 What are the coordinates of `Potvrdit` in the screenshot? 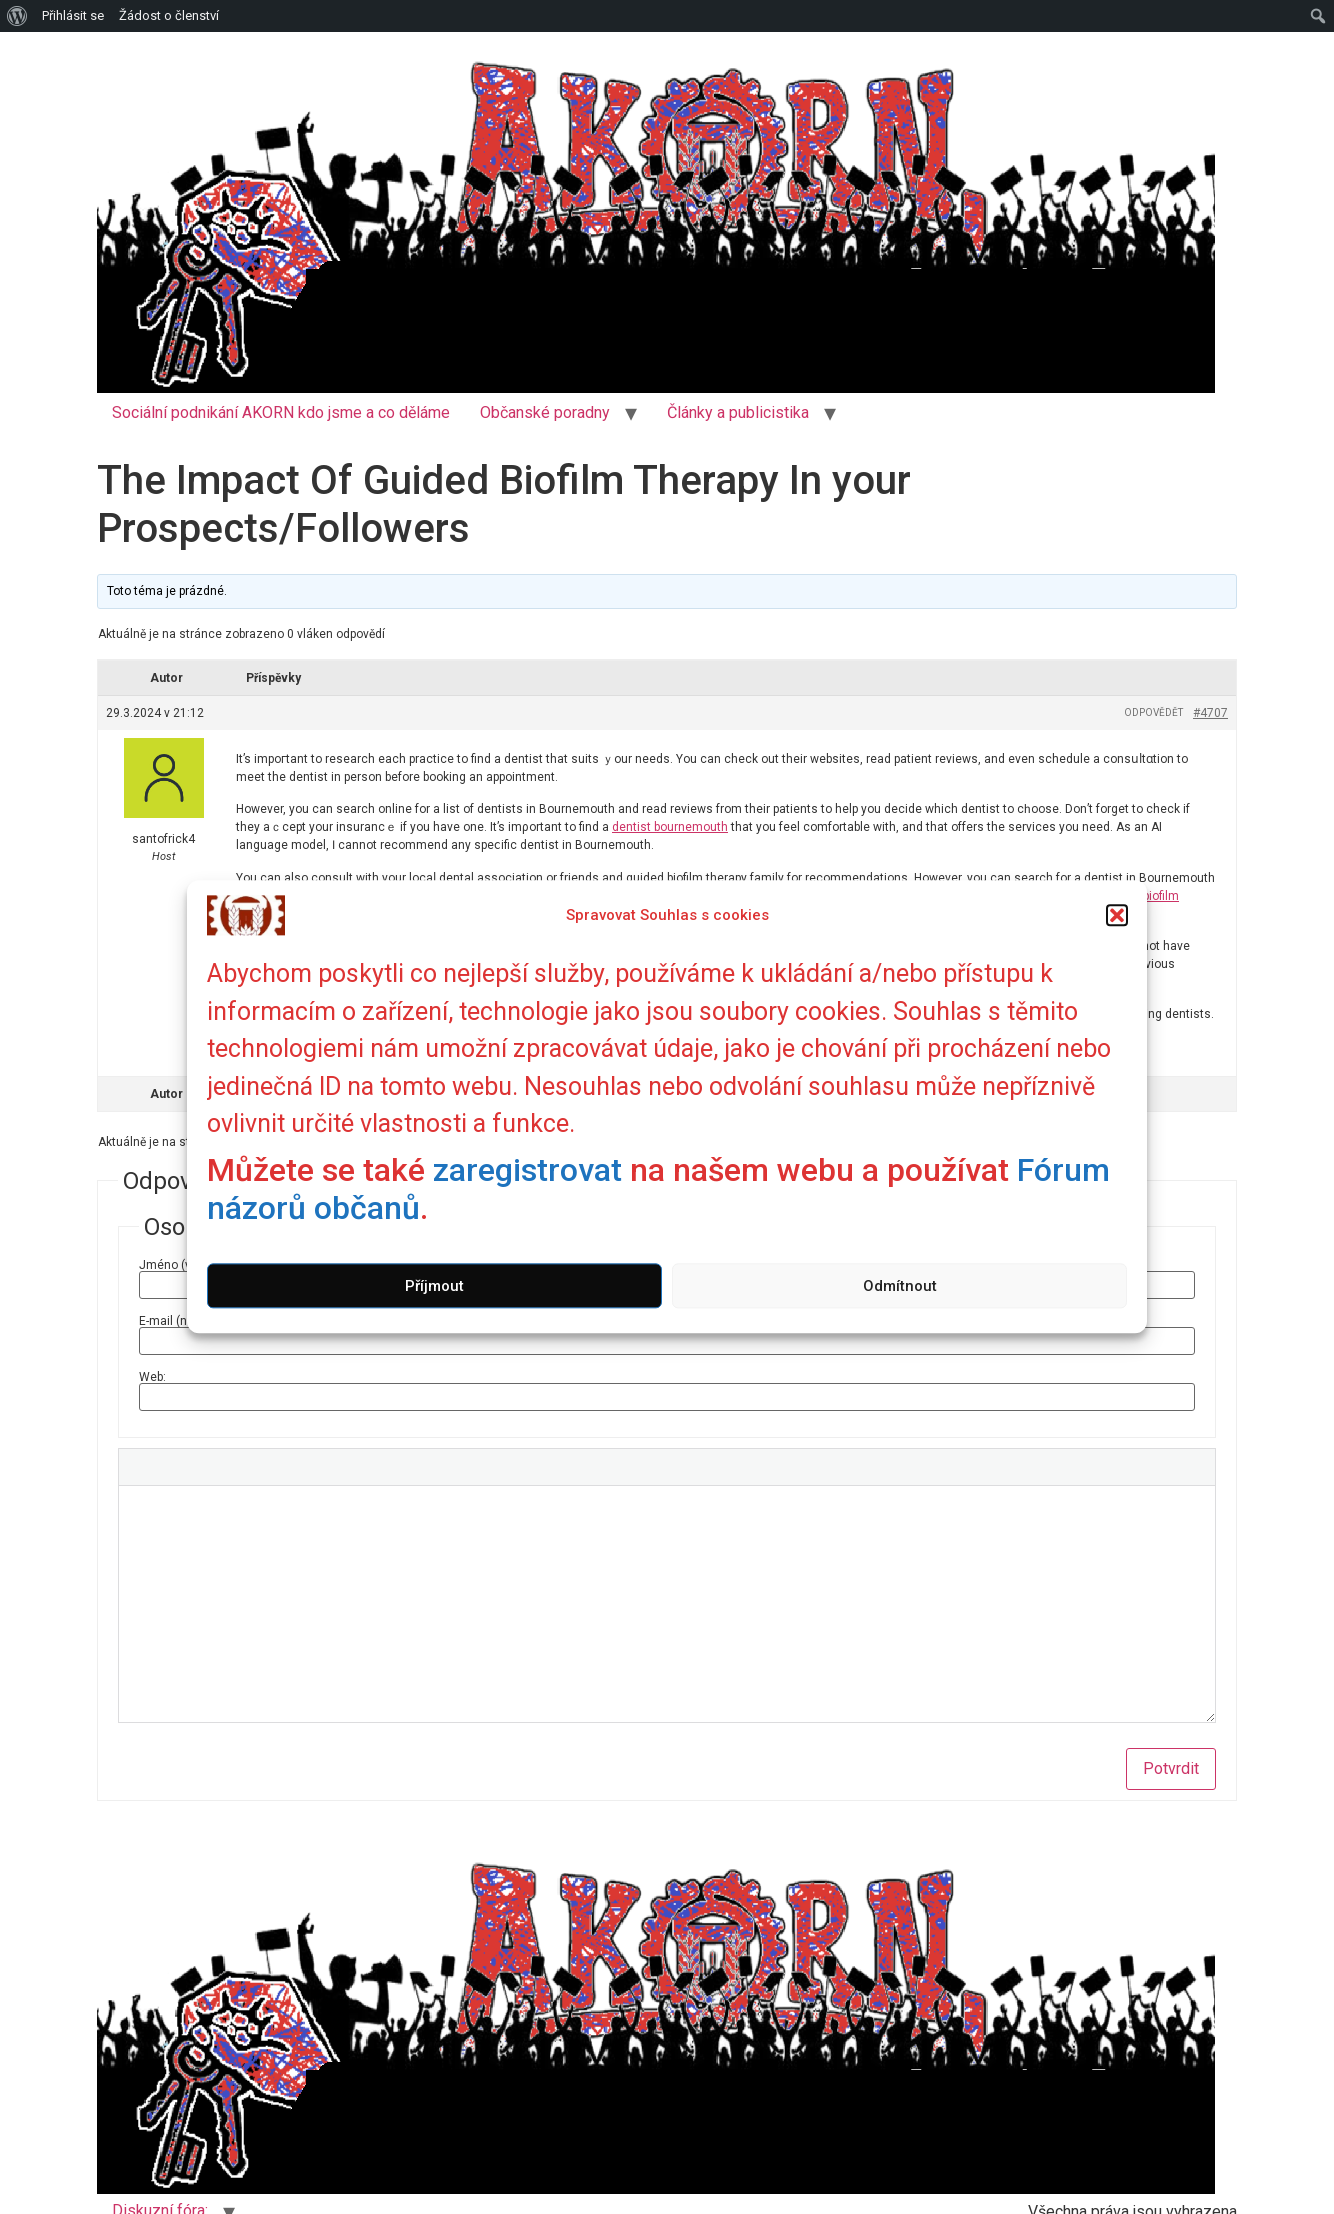 It's located at (1171, 1768).